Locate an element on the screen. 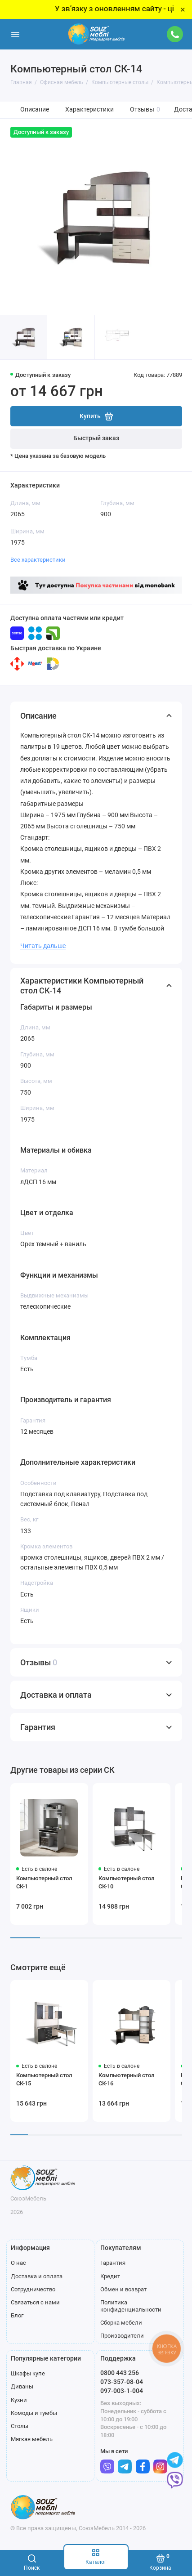 The height and width of the screenshot is (2576, 192). Компьютерный стол СК-1 is located at coordinates (44, 1882).